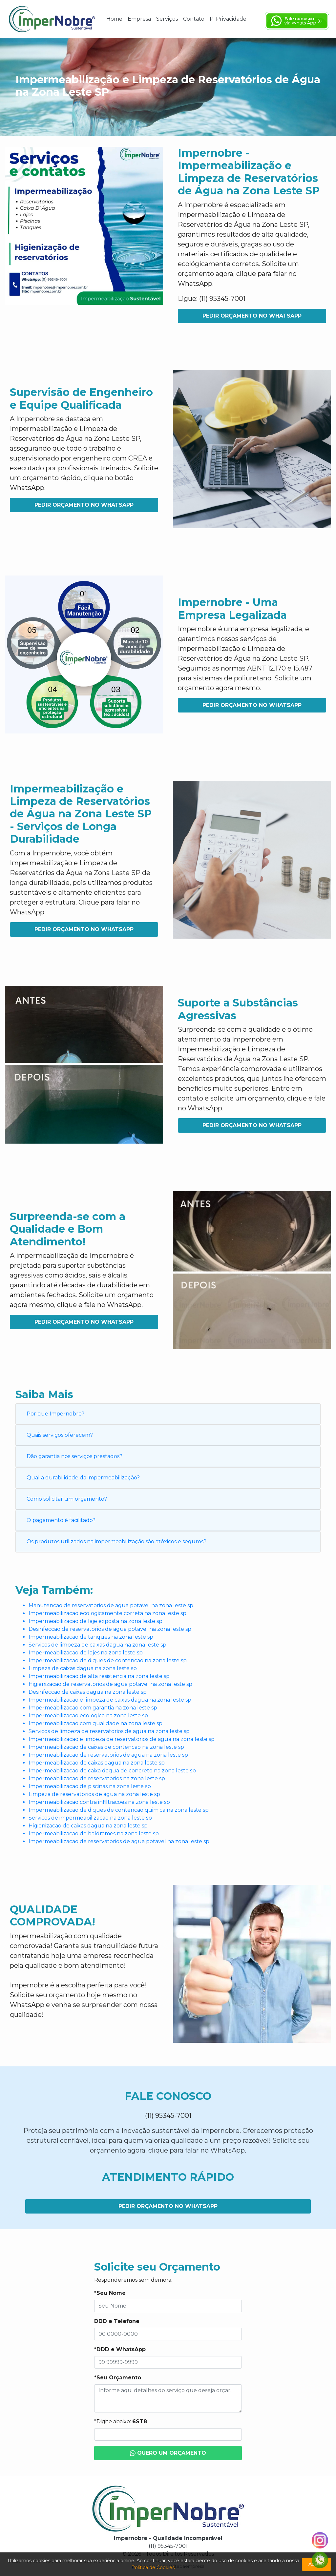  I want to click on Impermeabilizacao ecologicamente correta na zona leste sp, so click(107, 1613).